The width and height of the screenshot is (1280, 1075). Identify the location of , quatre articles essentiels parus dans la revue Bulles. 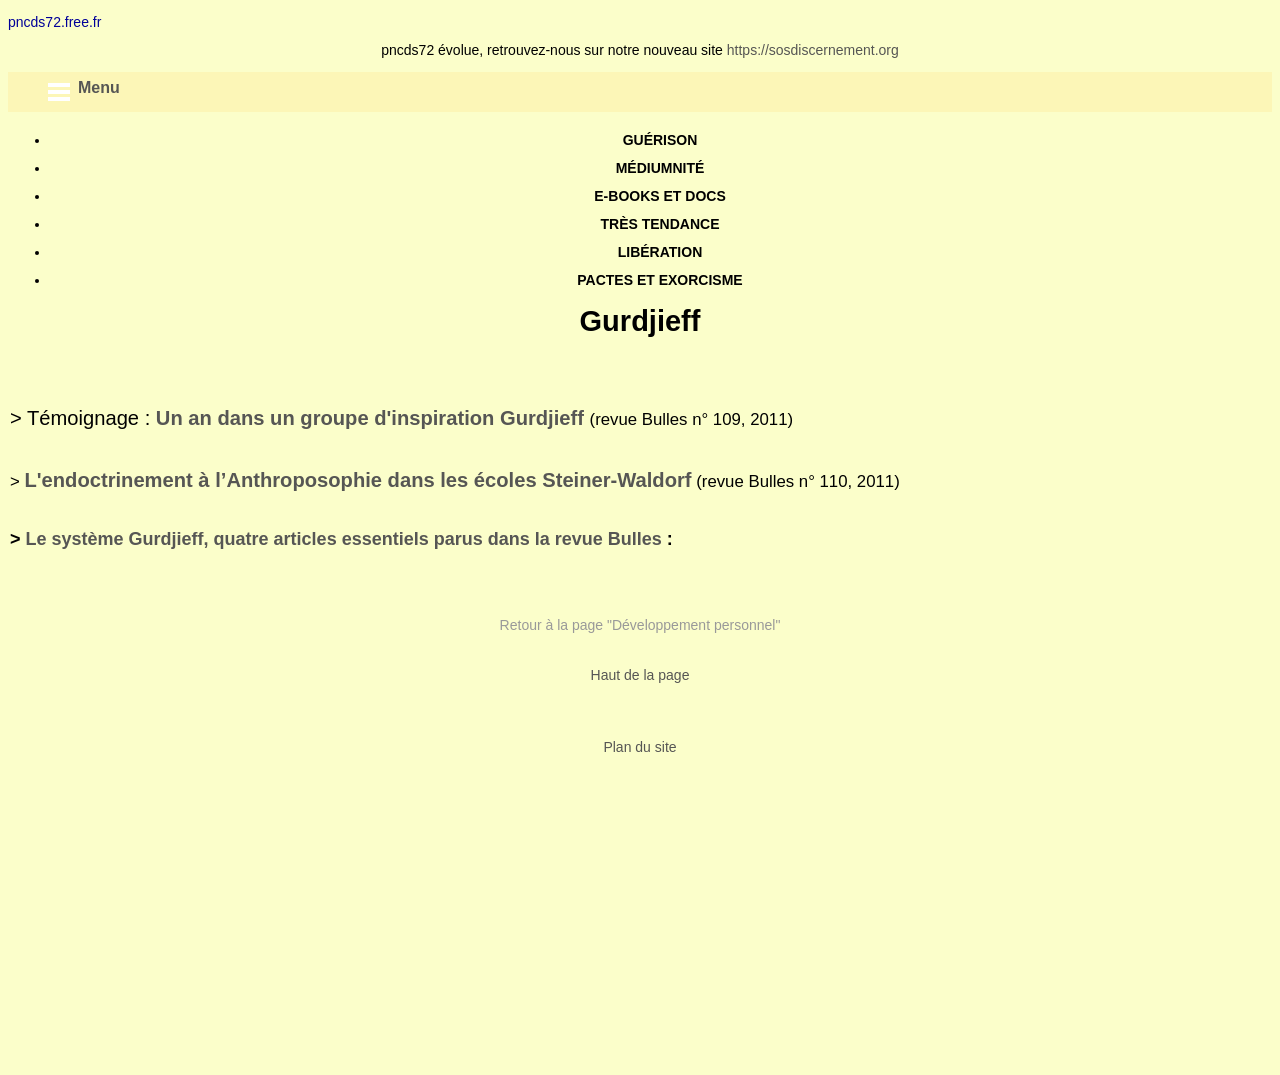
(433, 539).